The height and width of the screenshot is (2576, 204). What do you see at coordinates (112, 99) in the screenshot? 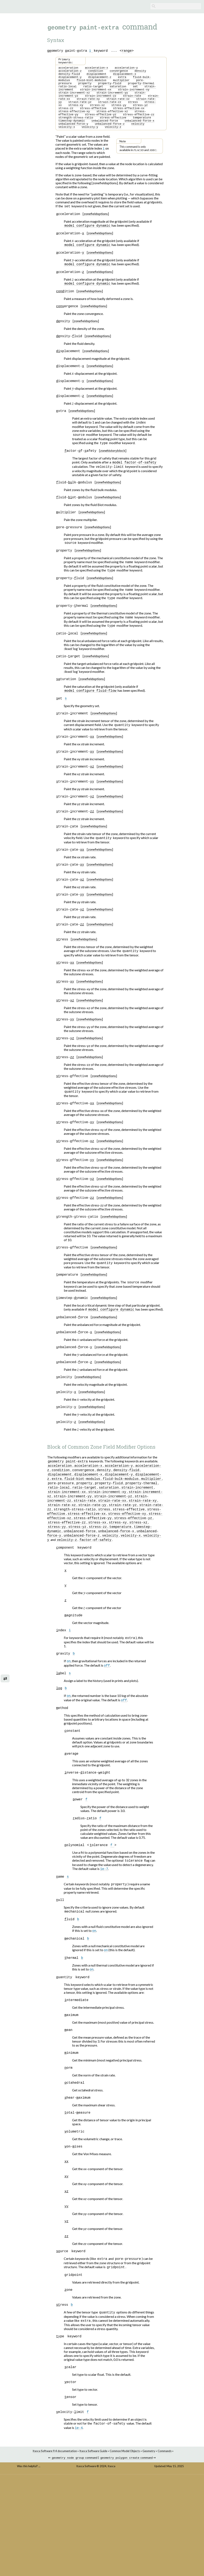
I see `strain-increment-yy` at bounding box center [112, 99].